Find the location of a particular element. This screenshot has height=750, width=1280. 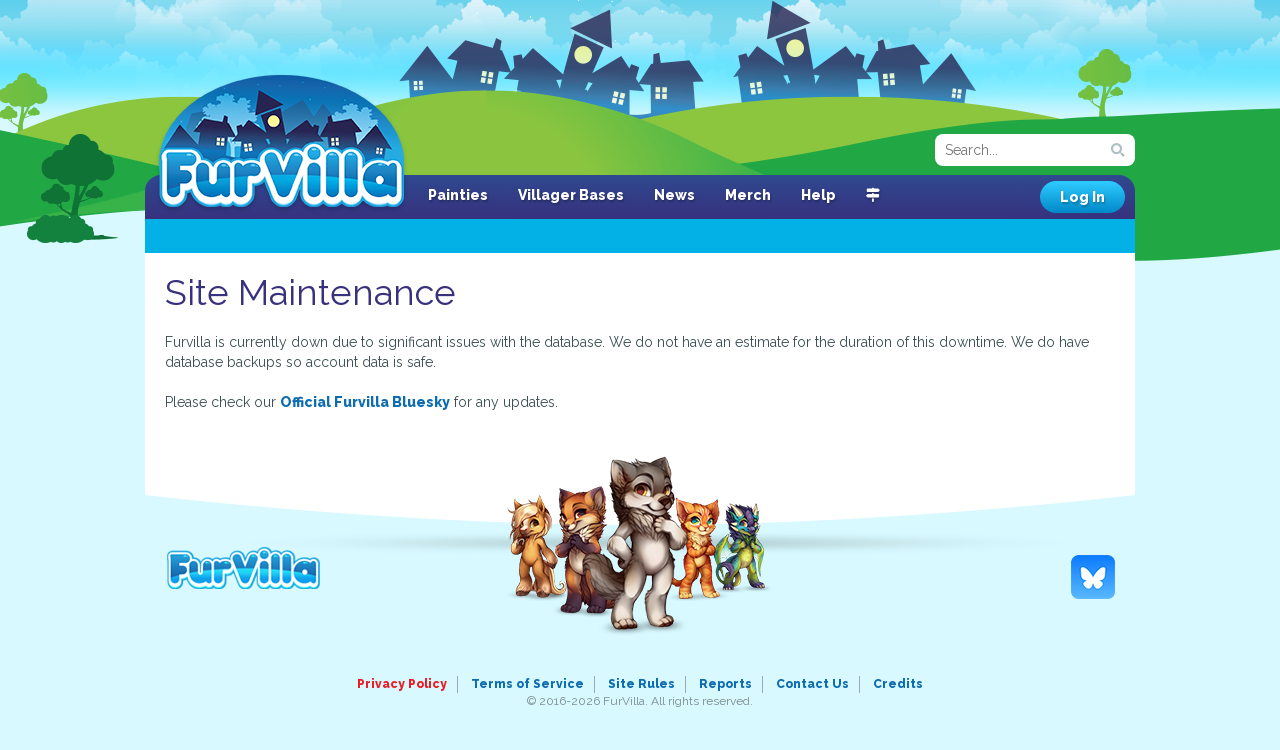

Privacy Policy is located at coordinates (402, 684).